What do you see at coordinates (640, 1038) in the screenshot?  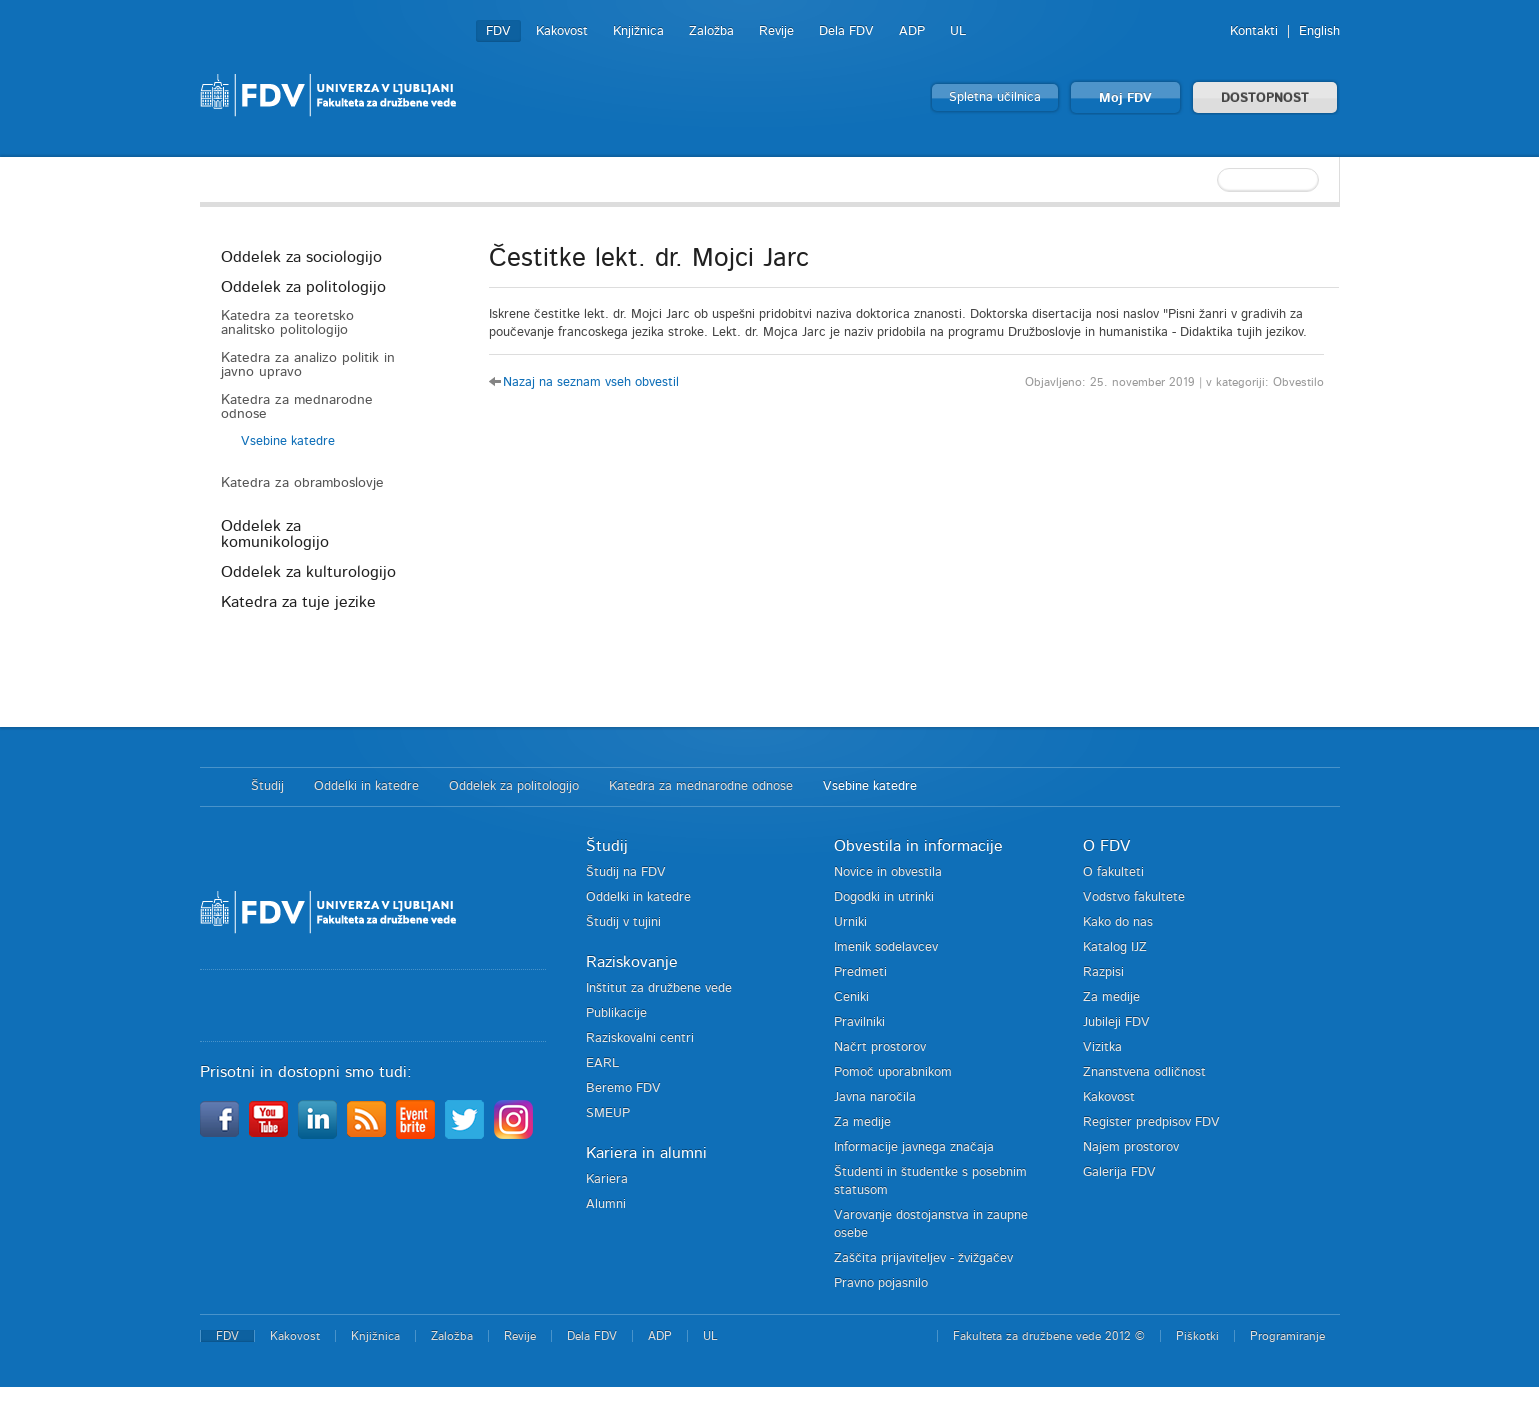 I see `Raziskovalni centri` at bounding box center [640, 1038].